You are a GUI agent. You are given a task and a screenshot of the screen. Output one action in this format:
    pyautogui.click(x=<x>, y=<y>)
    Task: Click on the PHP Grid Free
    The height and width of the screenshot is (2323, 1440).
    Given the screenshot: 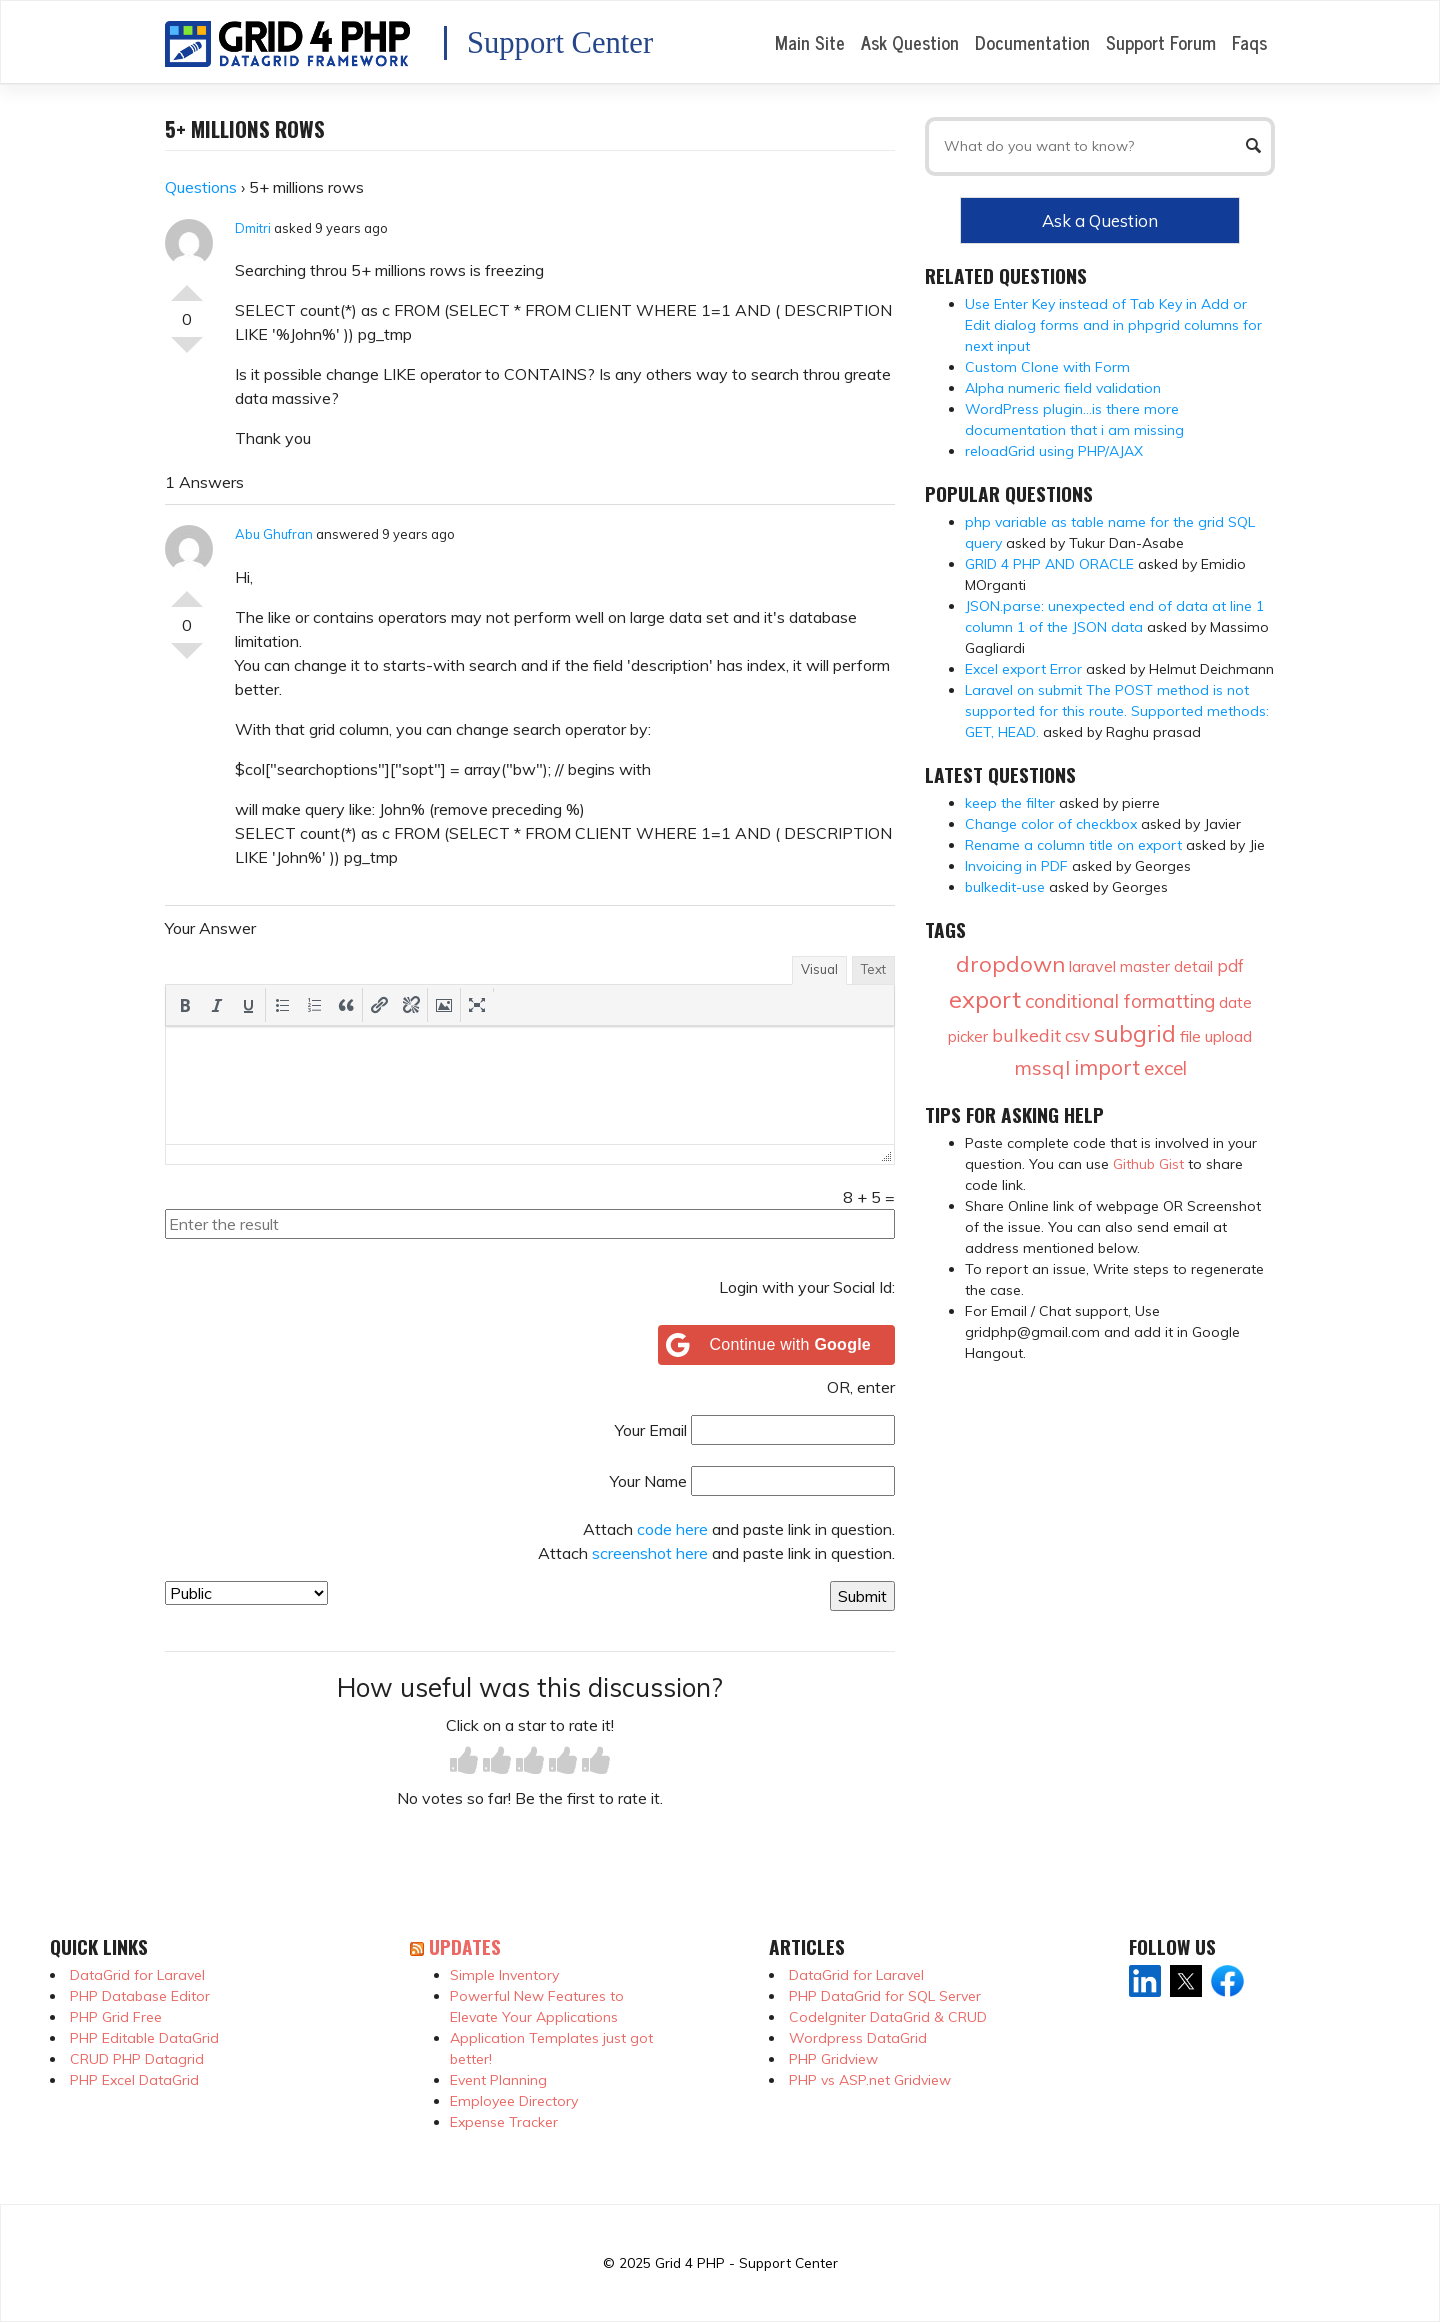 What is the action you would take?
    pyautogui.click(x=116, y=2017)
    